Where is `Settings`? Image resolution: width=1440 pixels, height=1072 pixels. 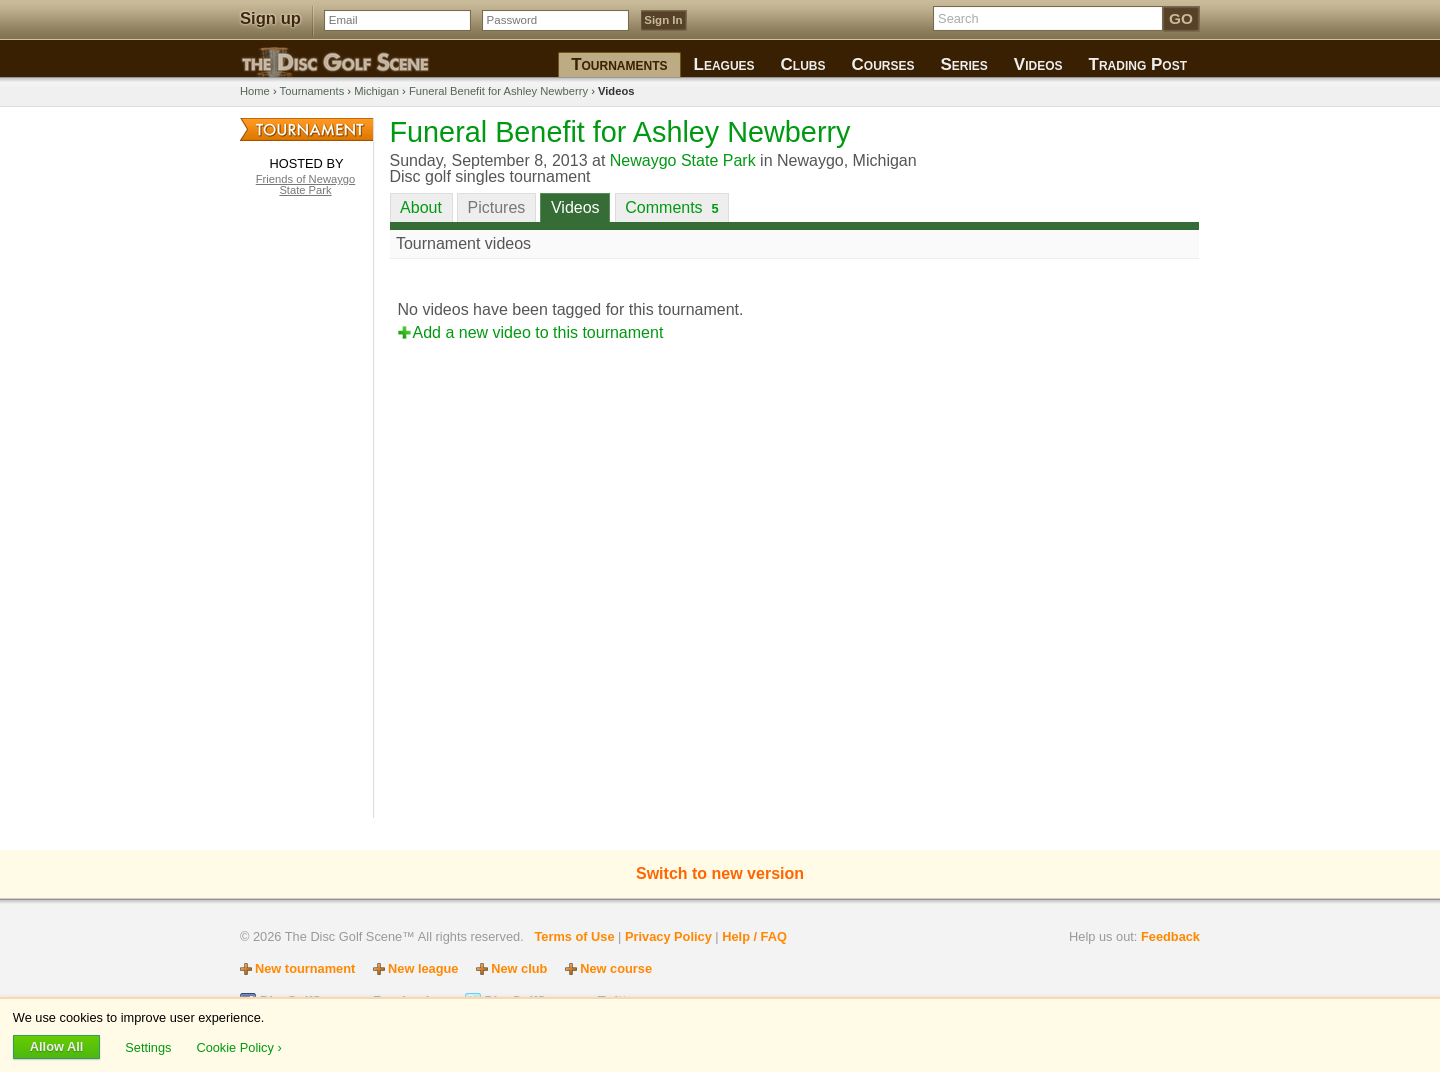 Settings is located at coordinates (150, 1046).